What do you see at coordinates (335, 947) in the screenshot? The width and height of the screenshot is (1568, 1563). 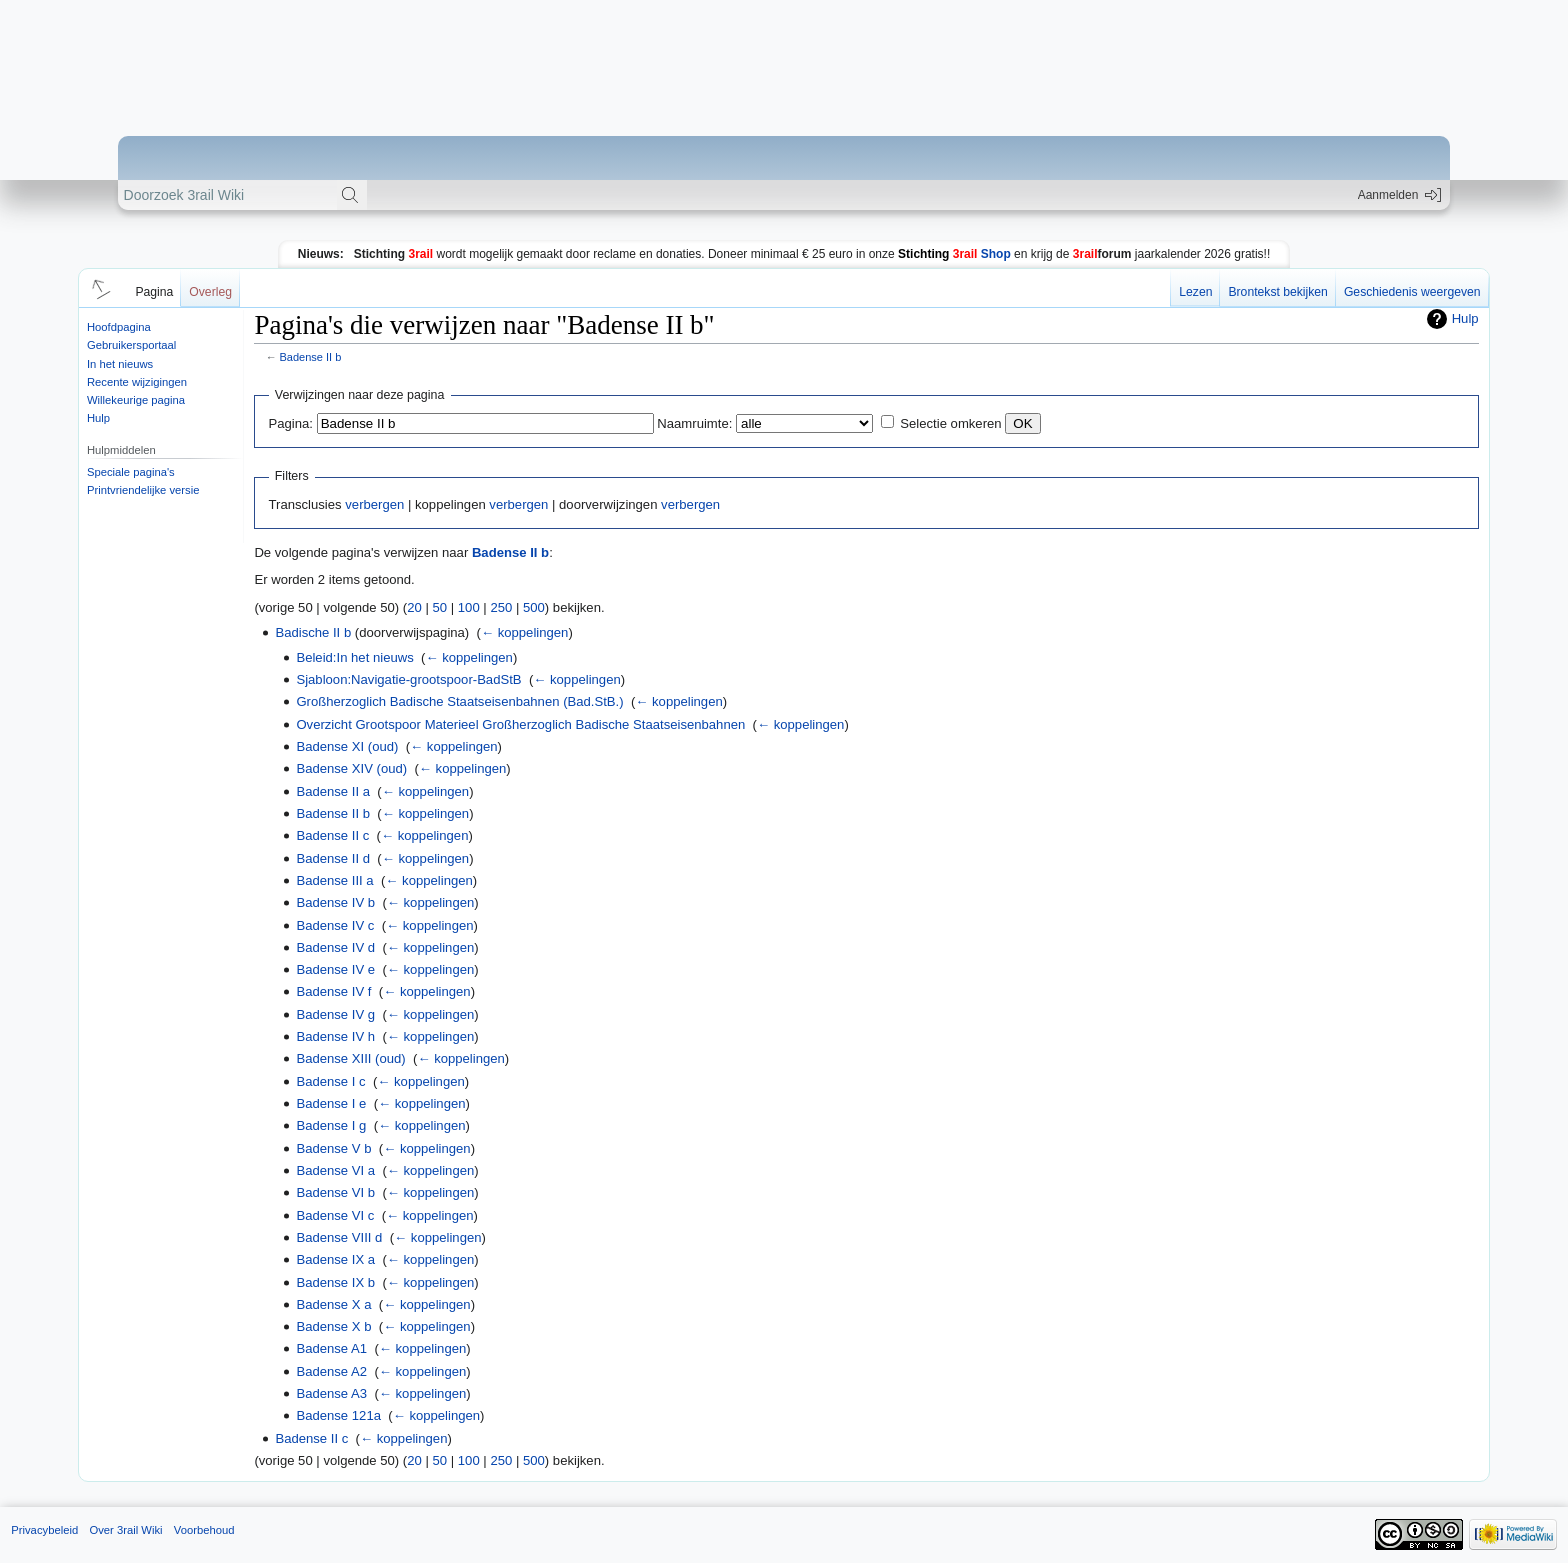 I see `Badense IV d` at bounding box center [335, 947].